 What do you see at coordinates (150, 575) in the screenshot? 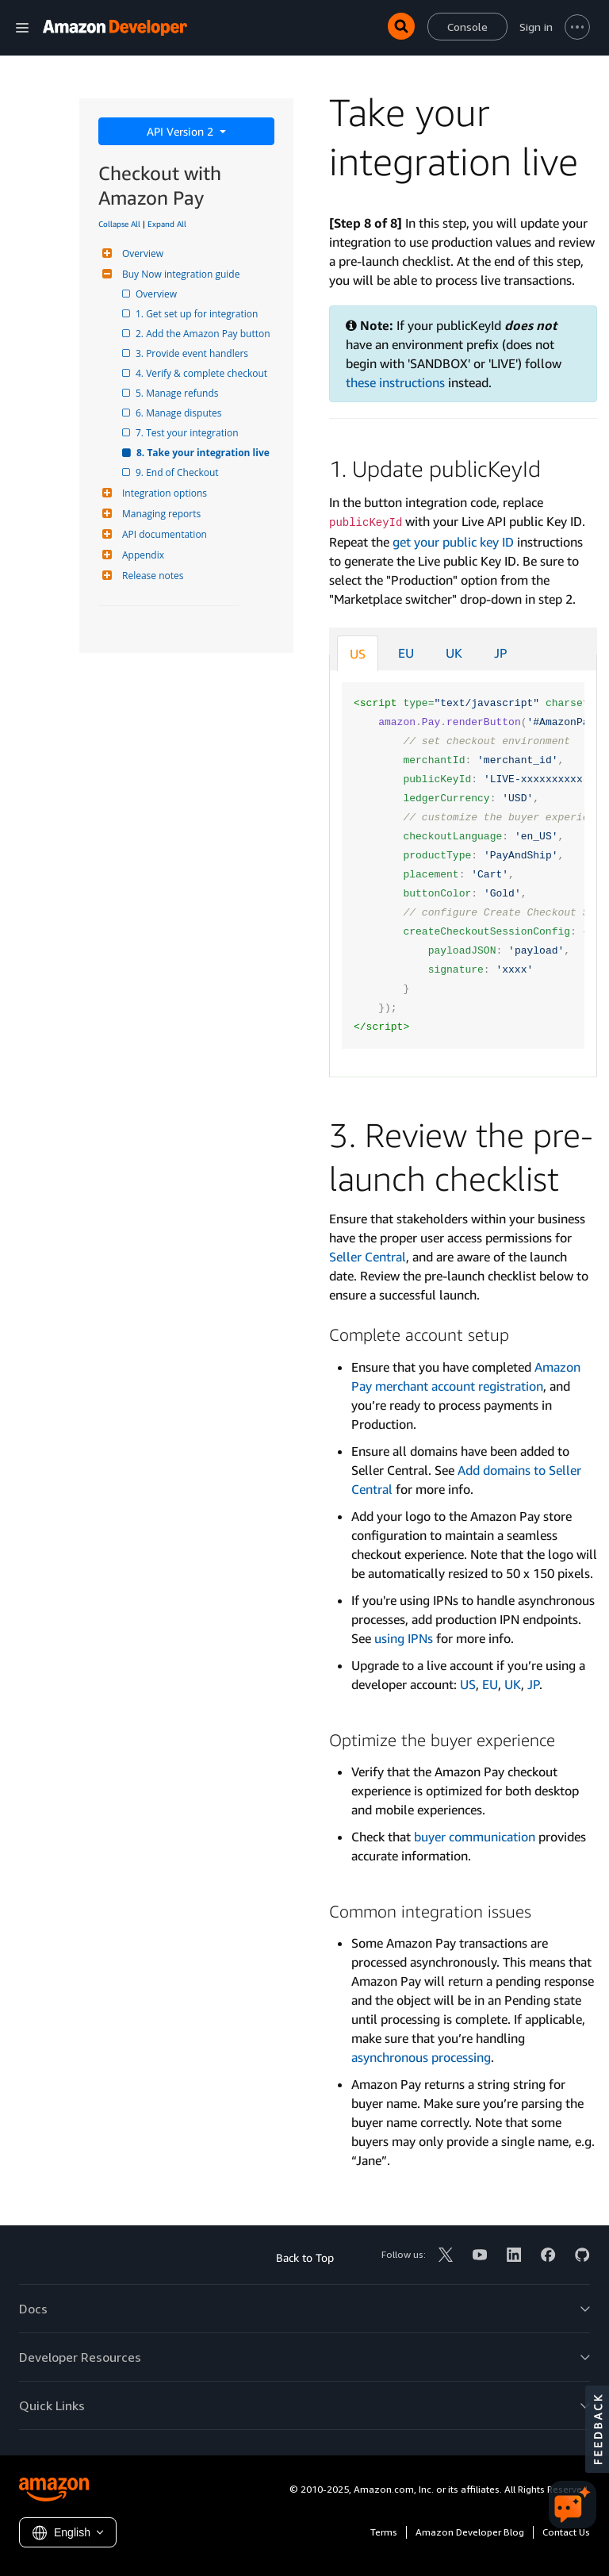
I see `Release notes` at bounding box center [150, 575].